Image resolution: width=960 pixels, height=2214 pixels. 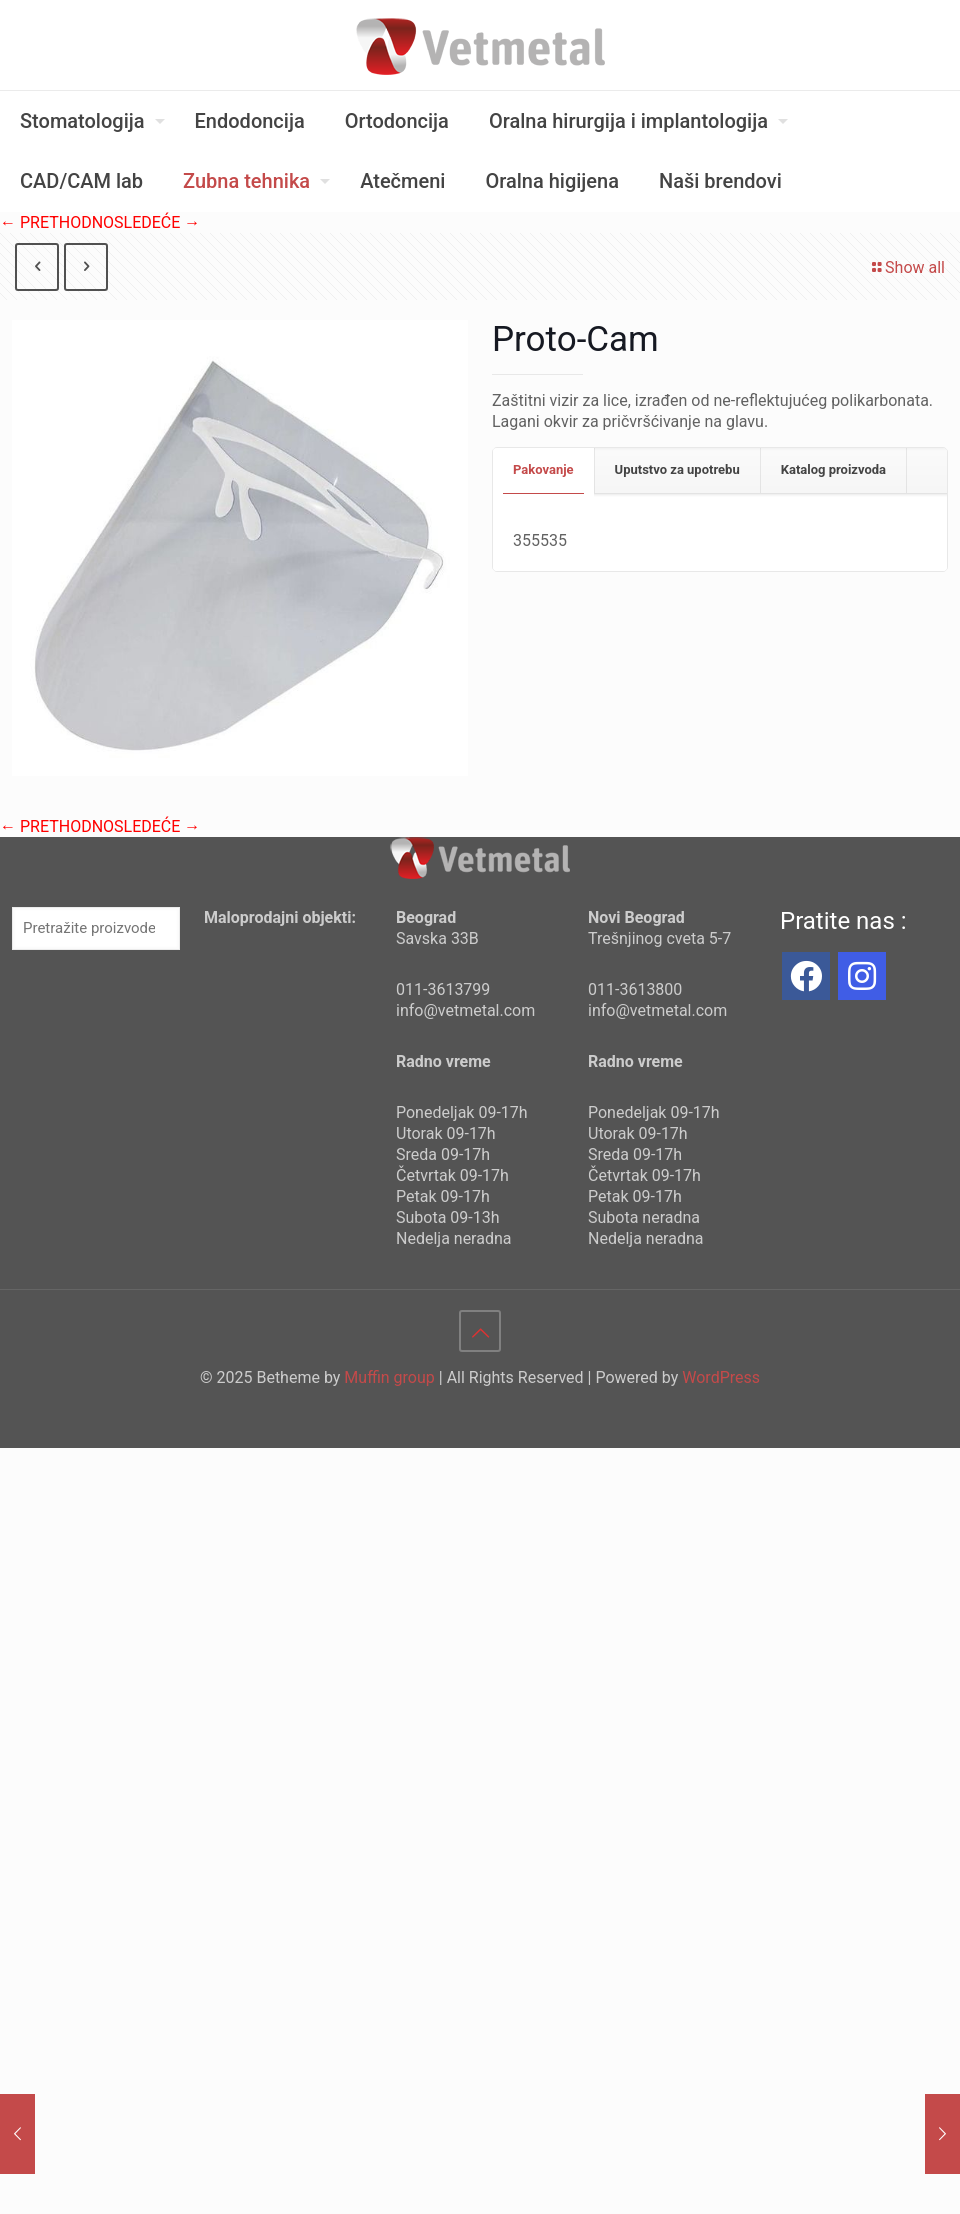 What do you see at coordinates (677, 469) in the screenshot?
I see `Uputstvo za upotrebu` at bounding box center [677, 469].